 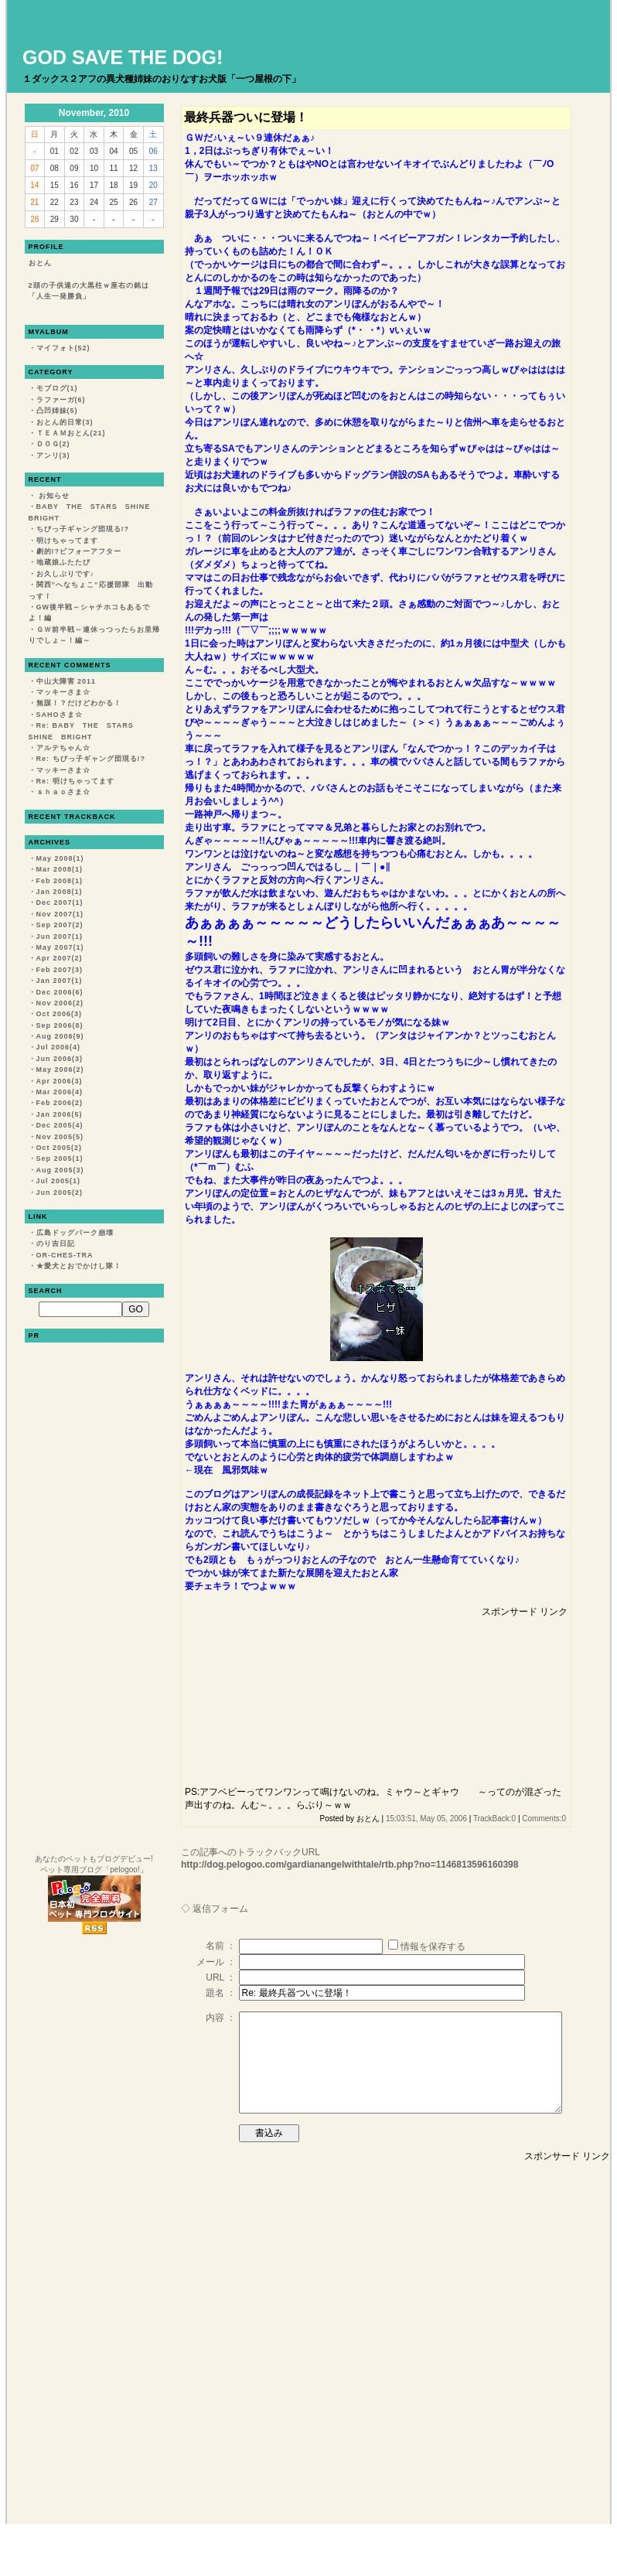 What do you see at coordinates (60, 902) in the screenshot?
I see `Dec 2007(1)` at bounding box center [60, 902].